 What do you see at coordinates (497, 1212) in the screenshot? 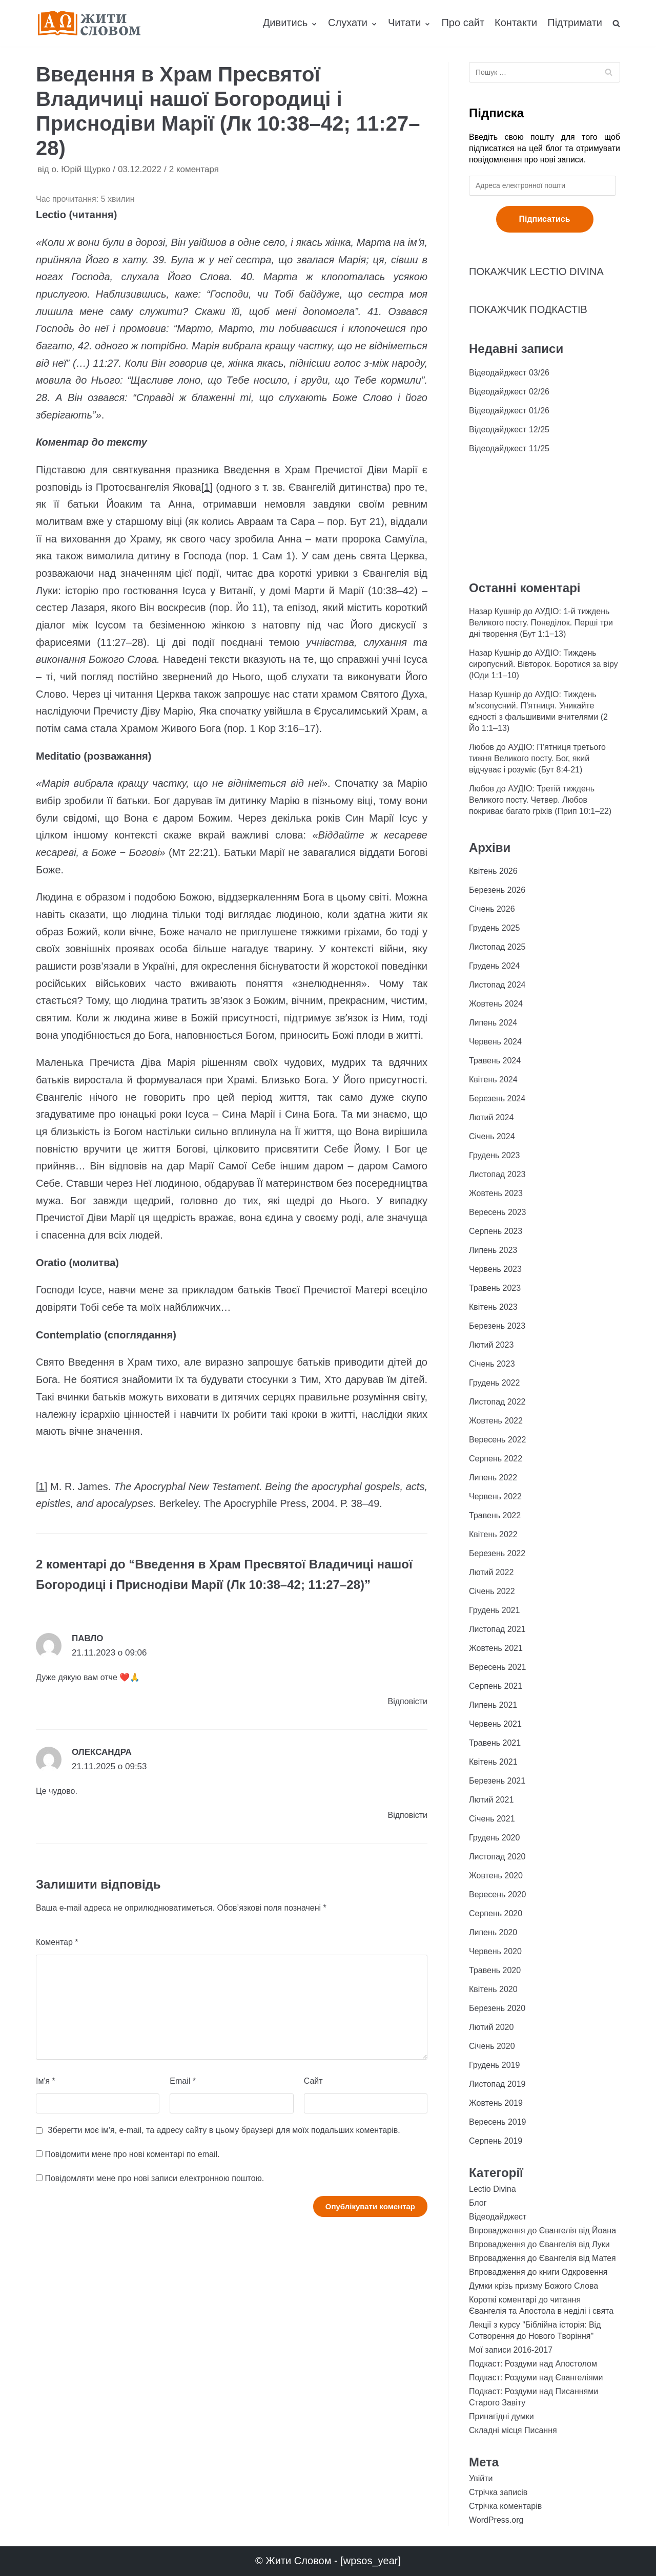
I see `Вересень 2023` at bounding box center [497, 1212].